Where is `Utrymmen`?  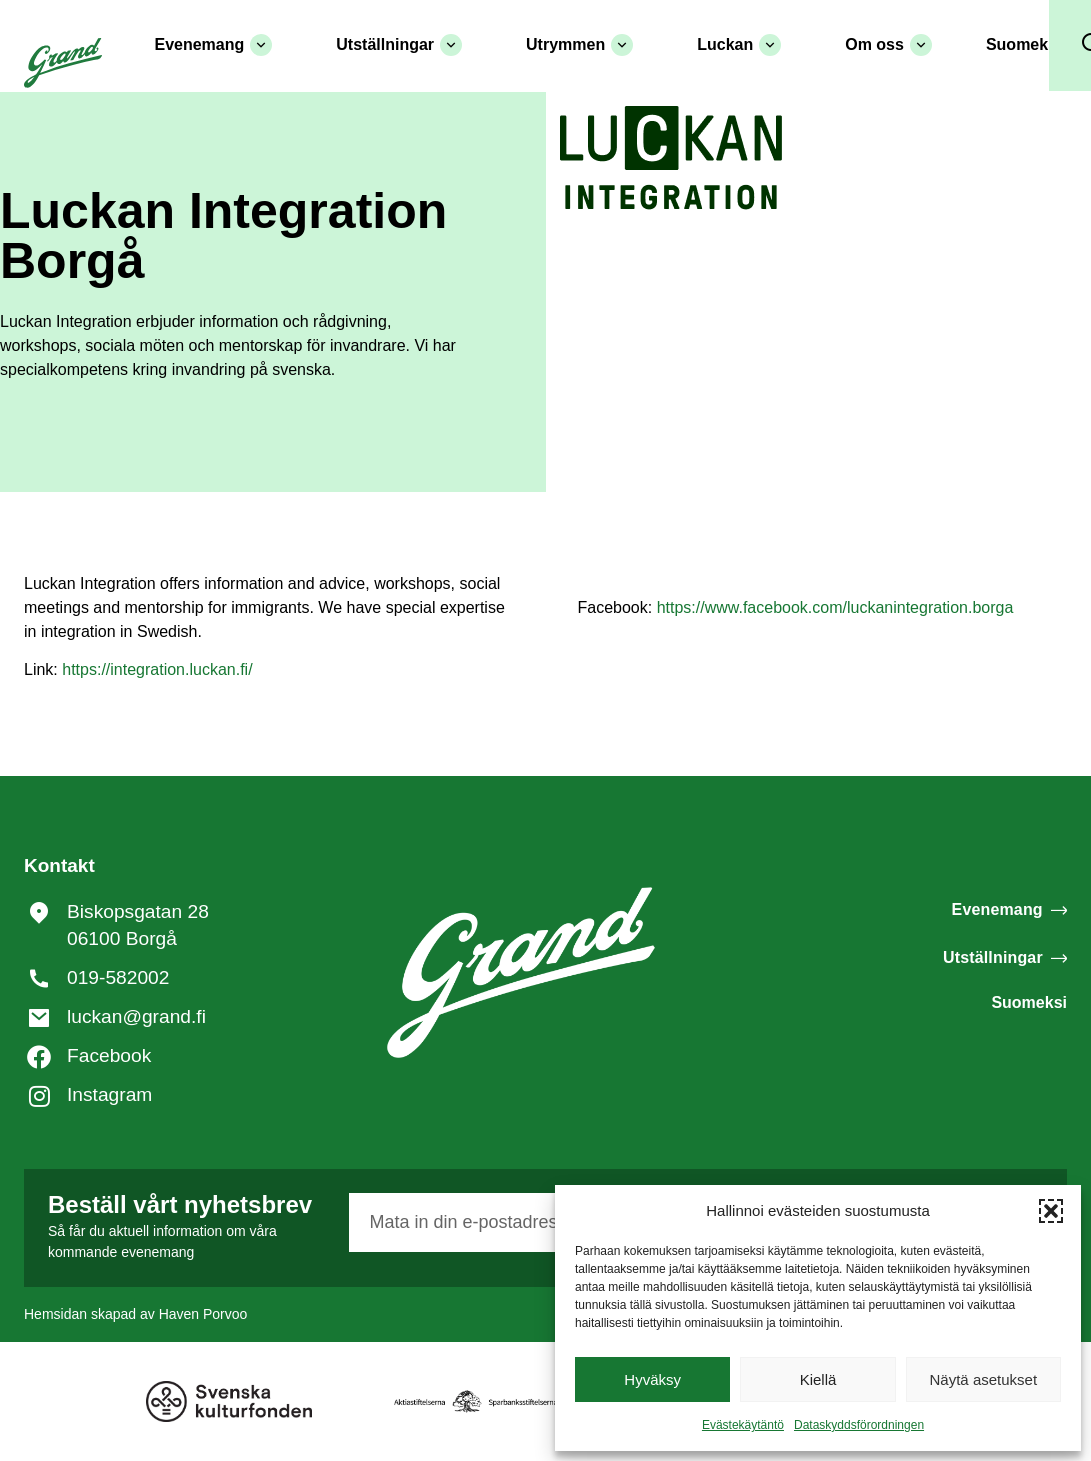 Utrymmen is located at coordinates (579, 45).